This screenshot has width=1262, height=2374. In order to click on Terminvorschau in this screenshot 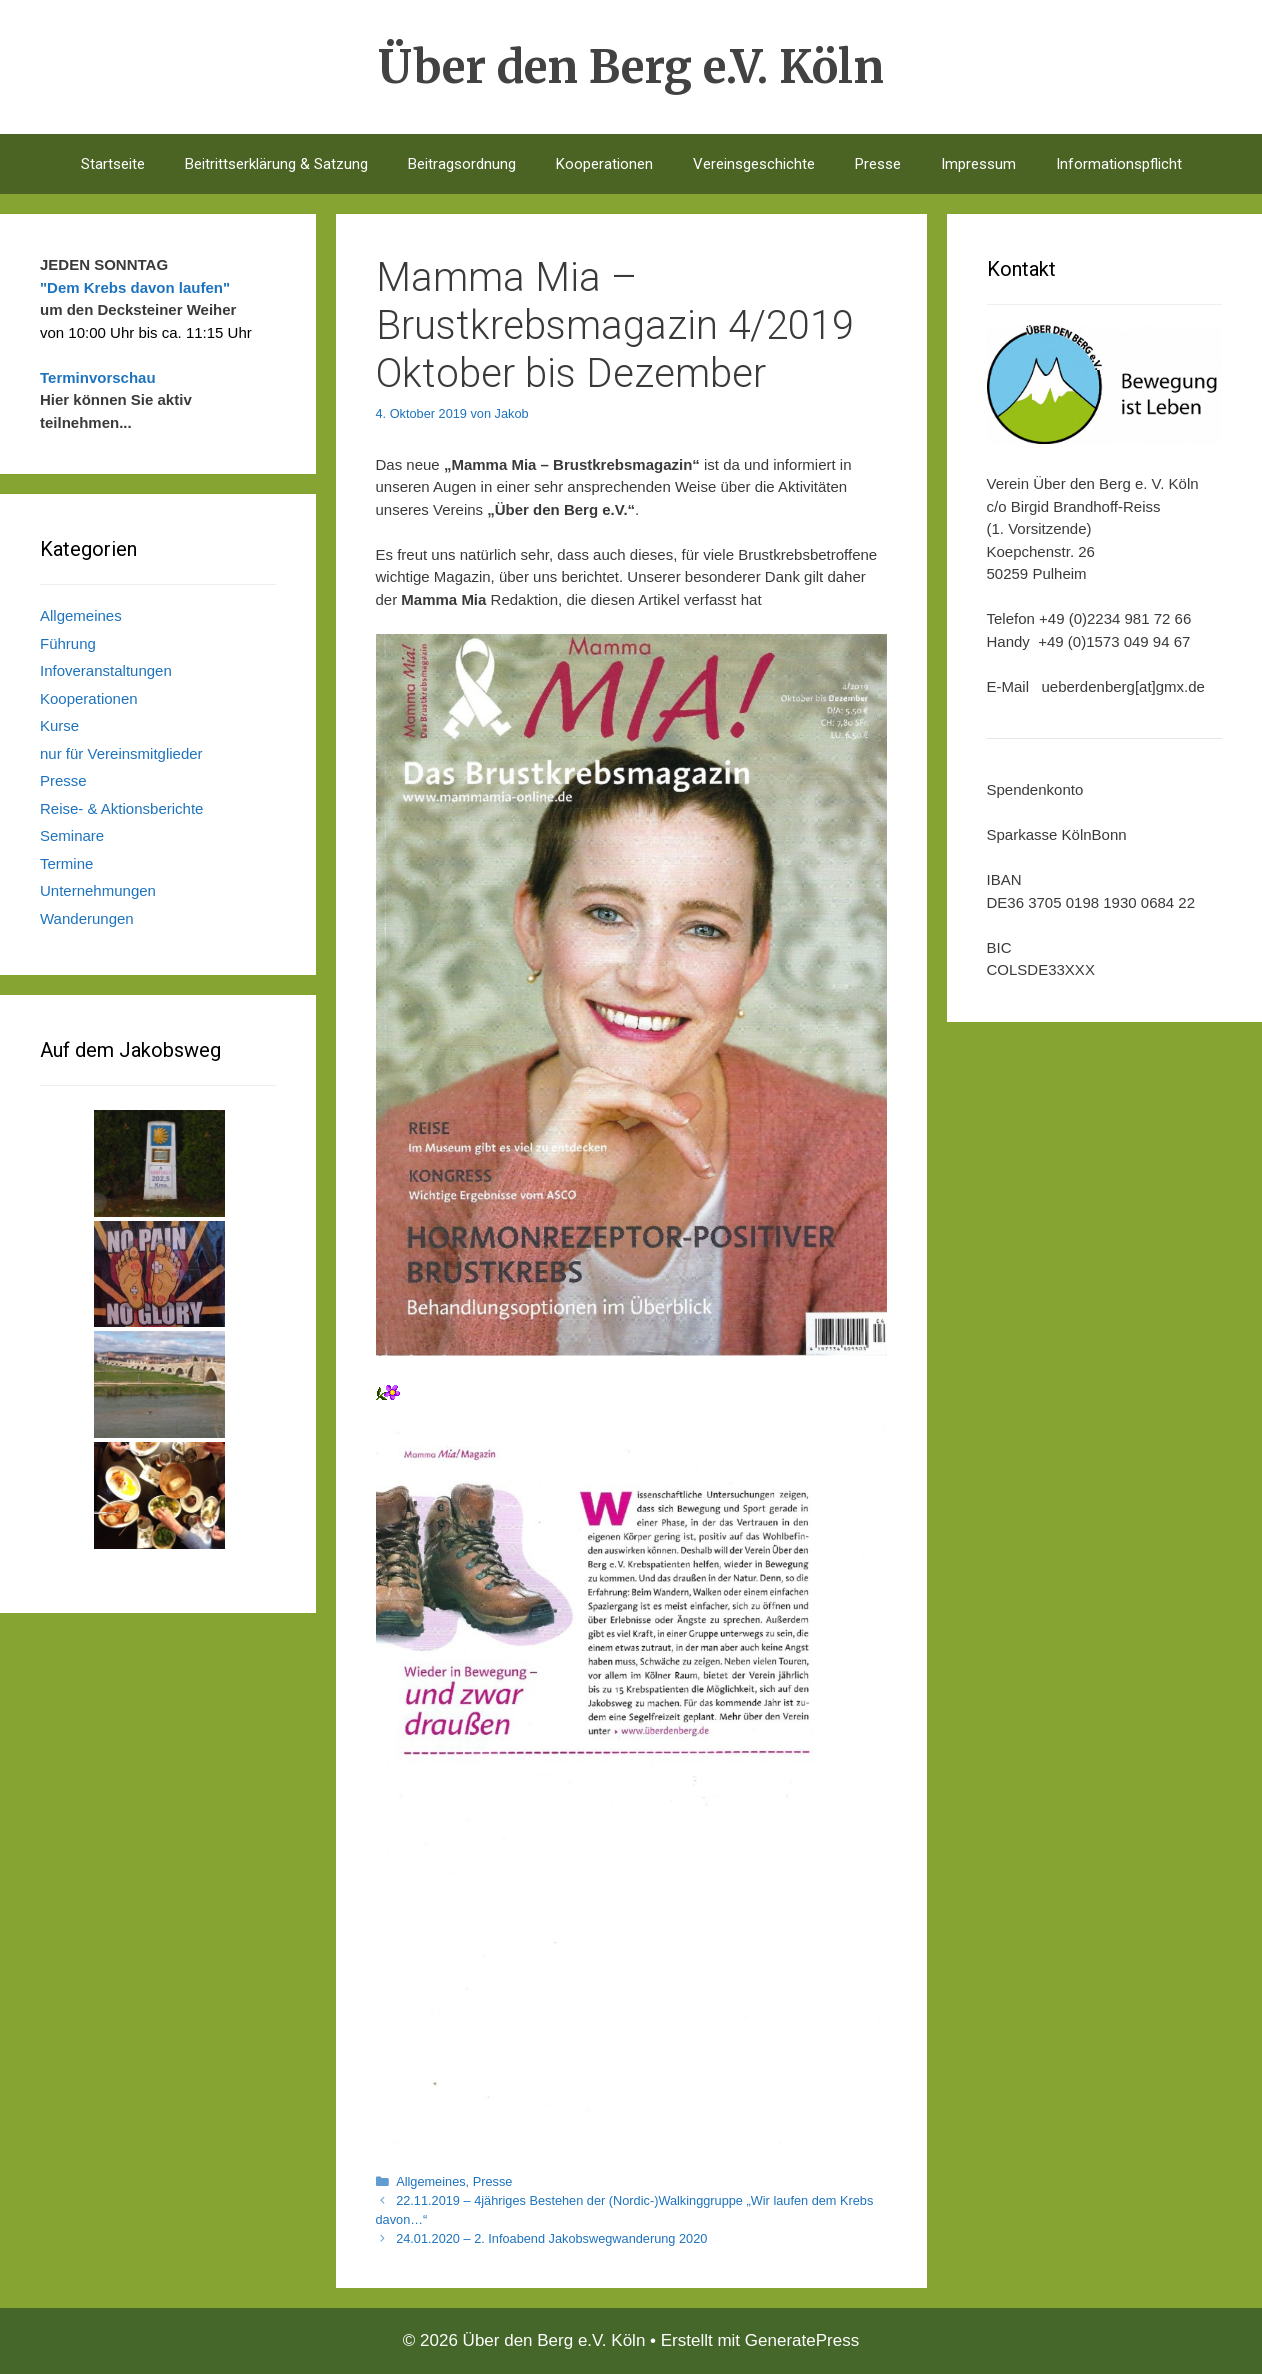, I will do `click(98, 377)`.